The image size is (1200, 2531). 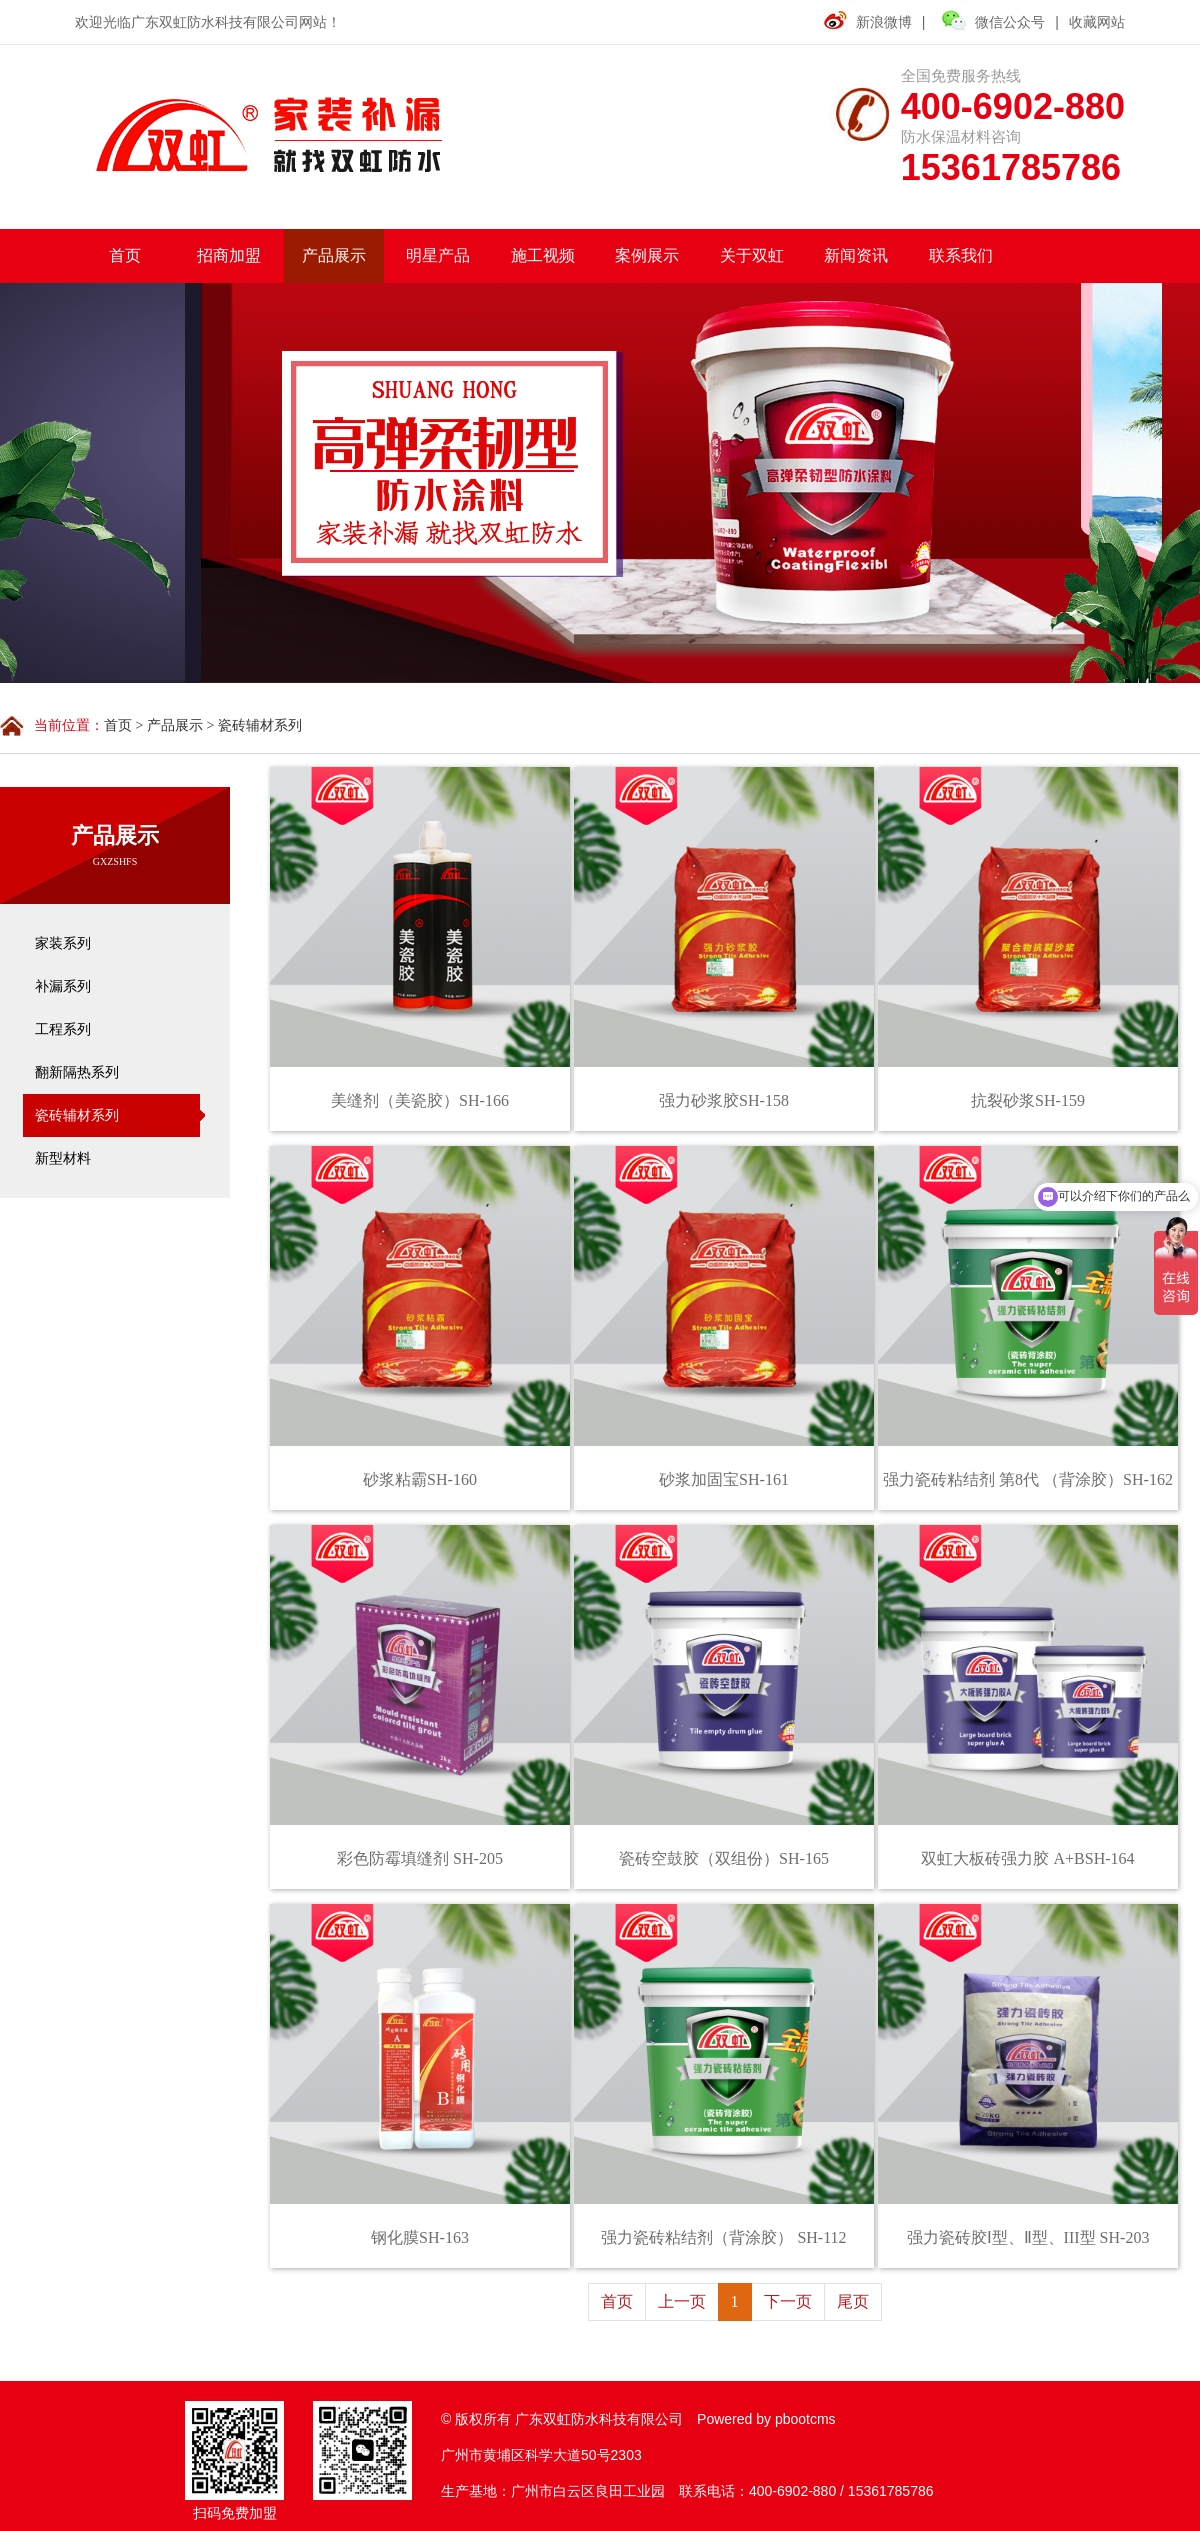 What do you see at coordinates (990, 20) in the screenshot?
I see `微信公众号` at bounding box center [990, 20].